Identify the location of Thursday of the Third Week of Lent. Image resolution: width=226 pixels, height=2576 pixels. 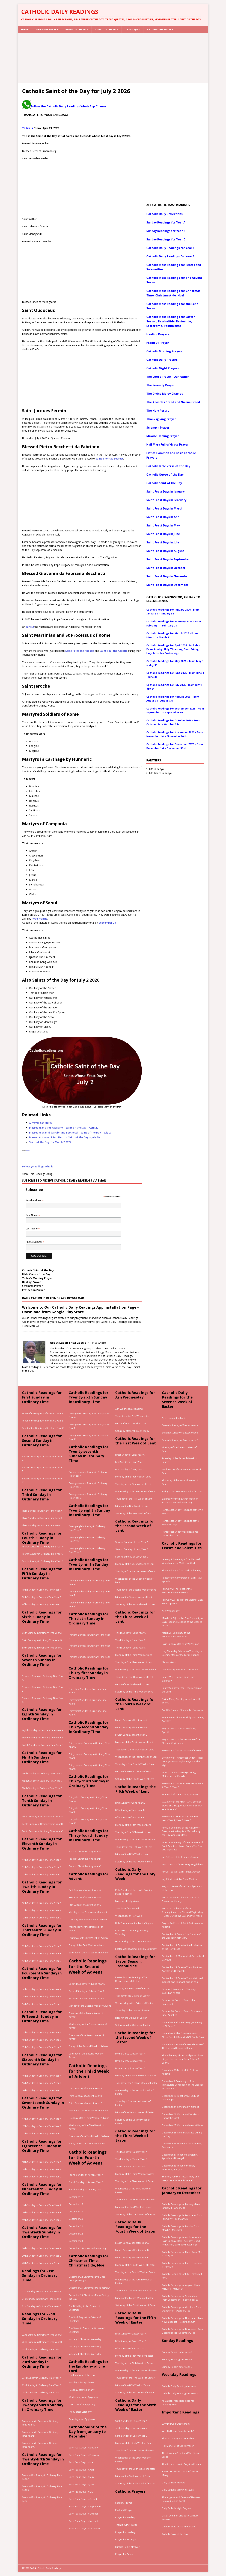
(134, 1677).